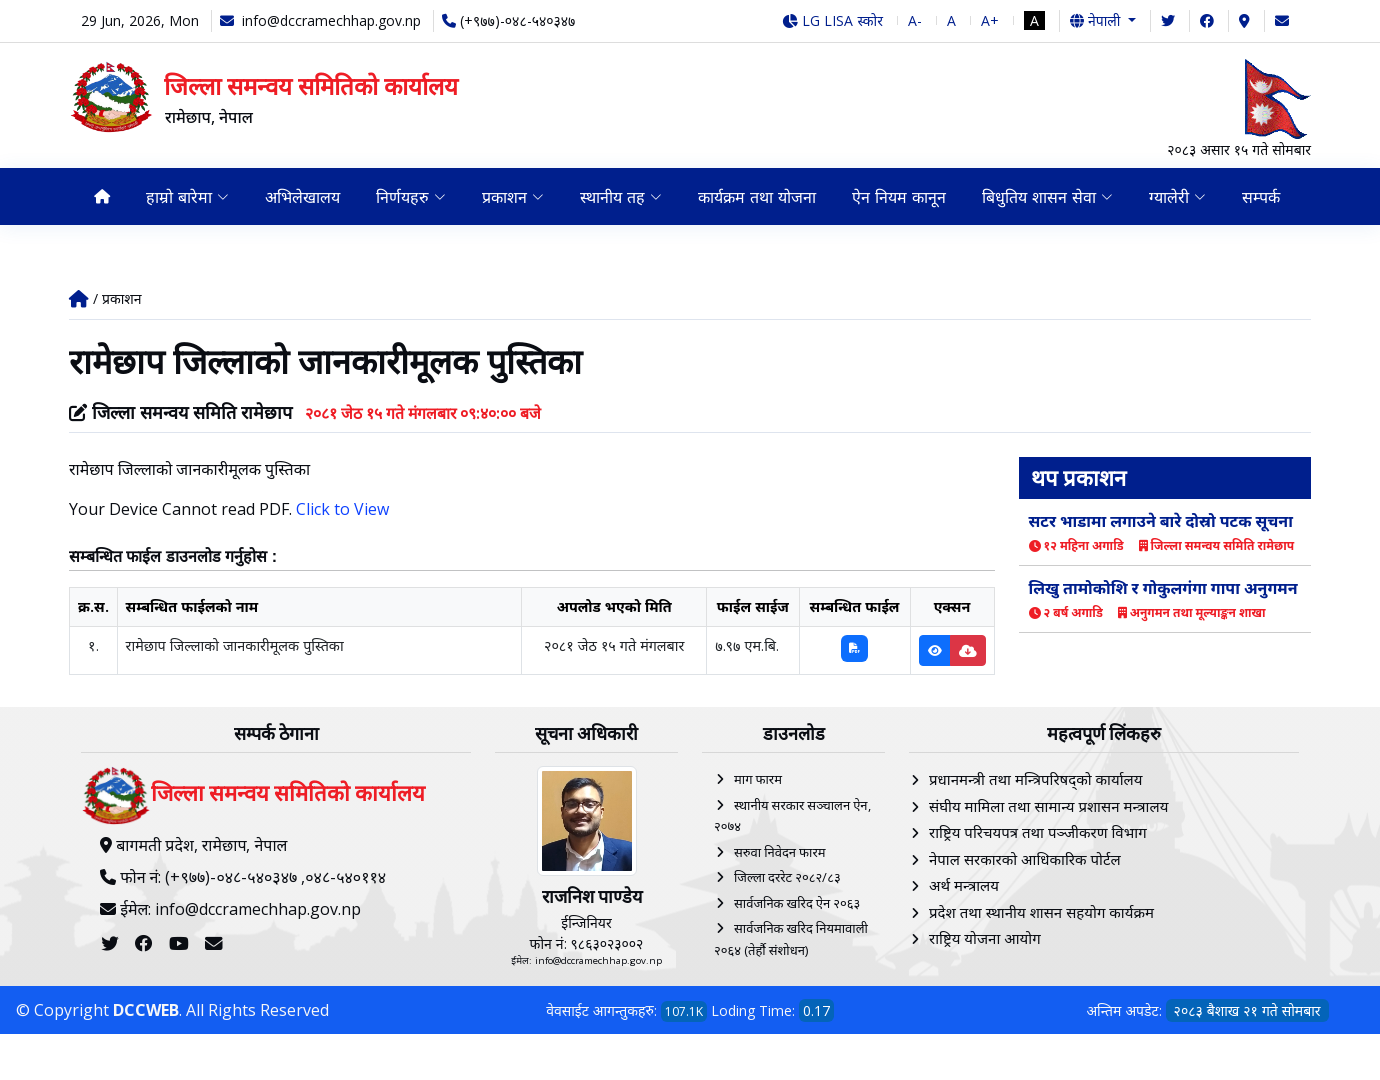  Describe the element at coordinates (797, 903) in the screenshot. I see `सार्वजनिक खरिद ऐन २०६३` at that location.